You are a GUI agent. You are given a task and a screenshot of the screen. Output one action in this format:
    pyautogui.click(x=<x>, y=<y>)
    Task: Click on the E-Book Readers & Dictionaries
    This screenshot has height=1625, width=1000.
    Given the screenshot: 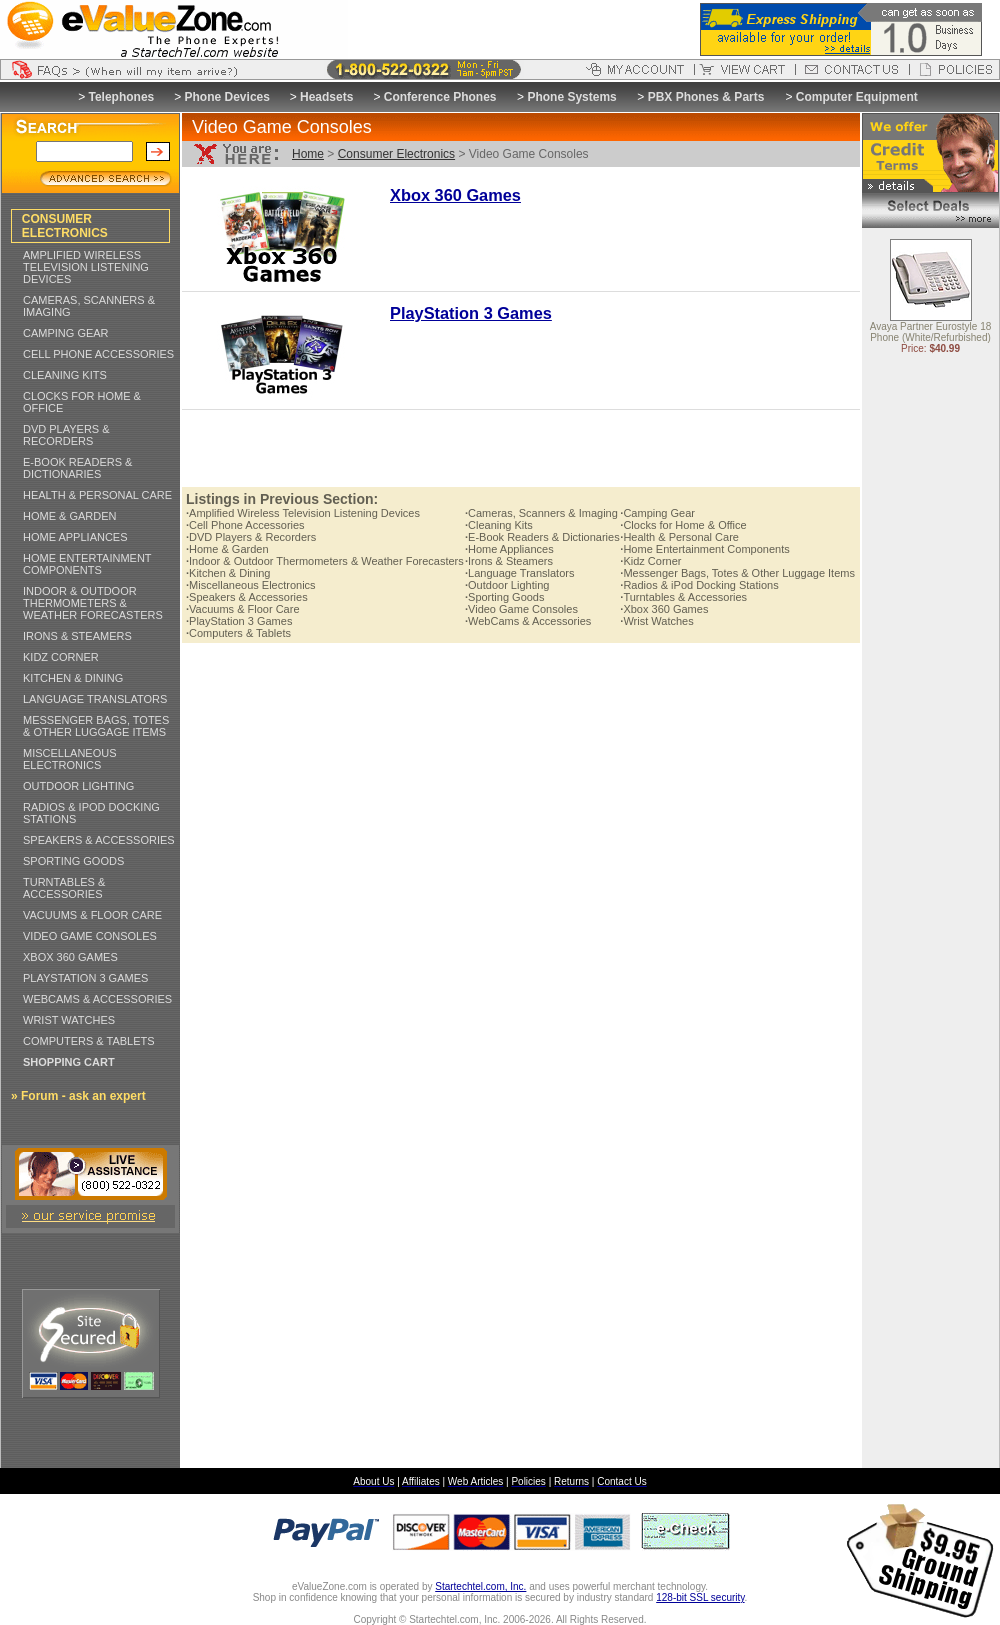 What is the action you would take?
    pyautogui.click(x=542, y=537)
    